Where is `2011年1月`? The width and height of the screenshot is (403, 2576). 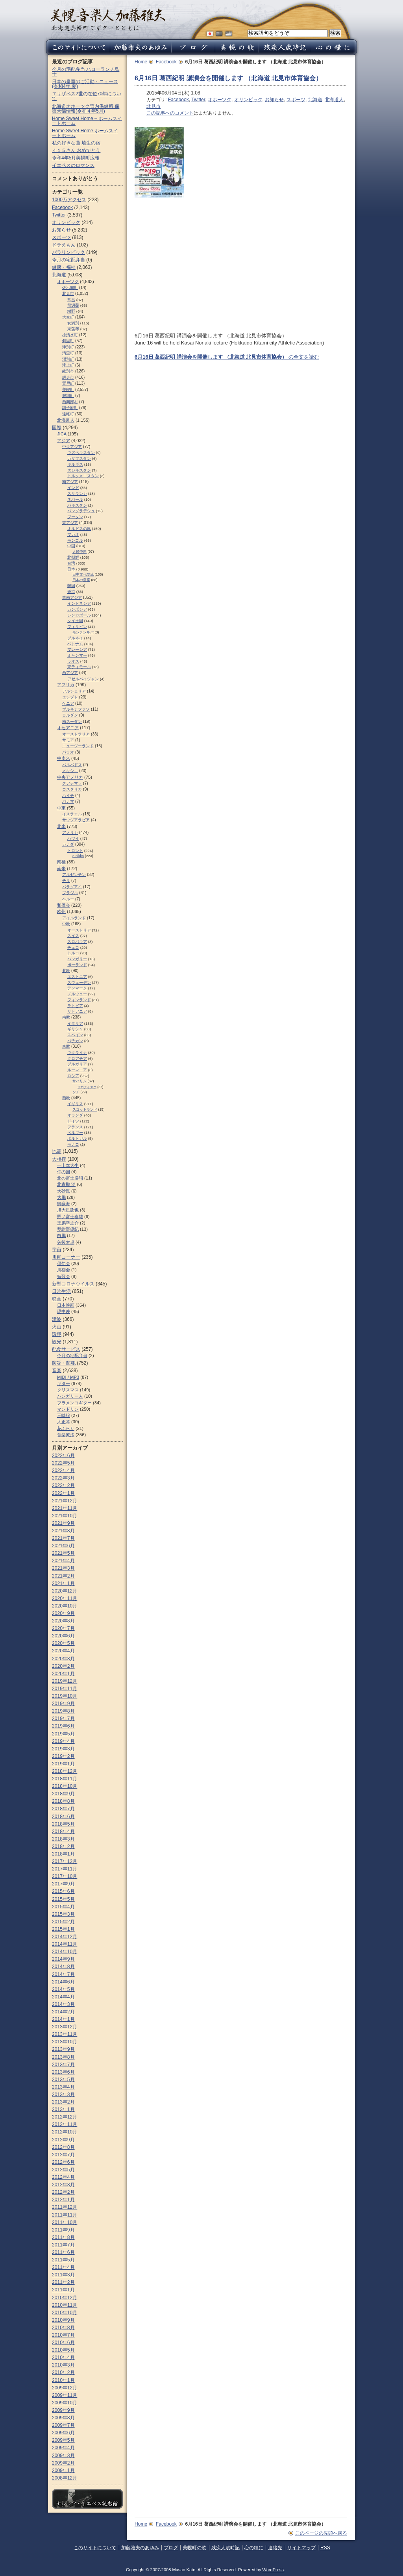
2011年1月 is located at coordinates (63, 2290).